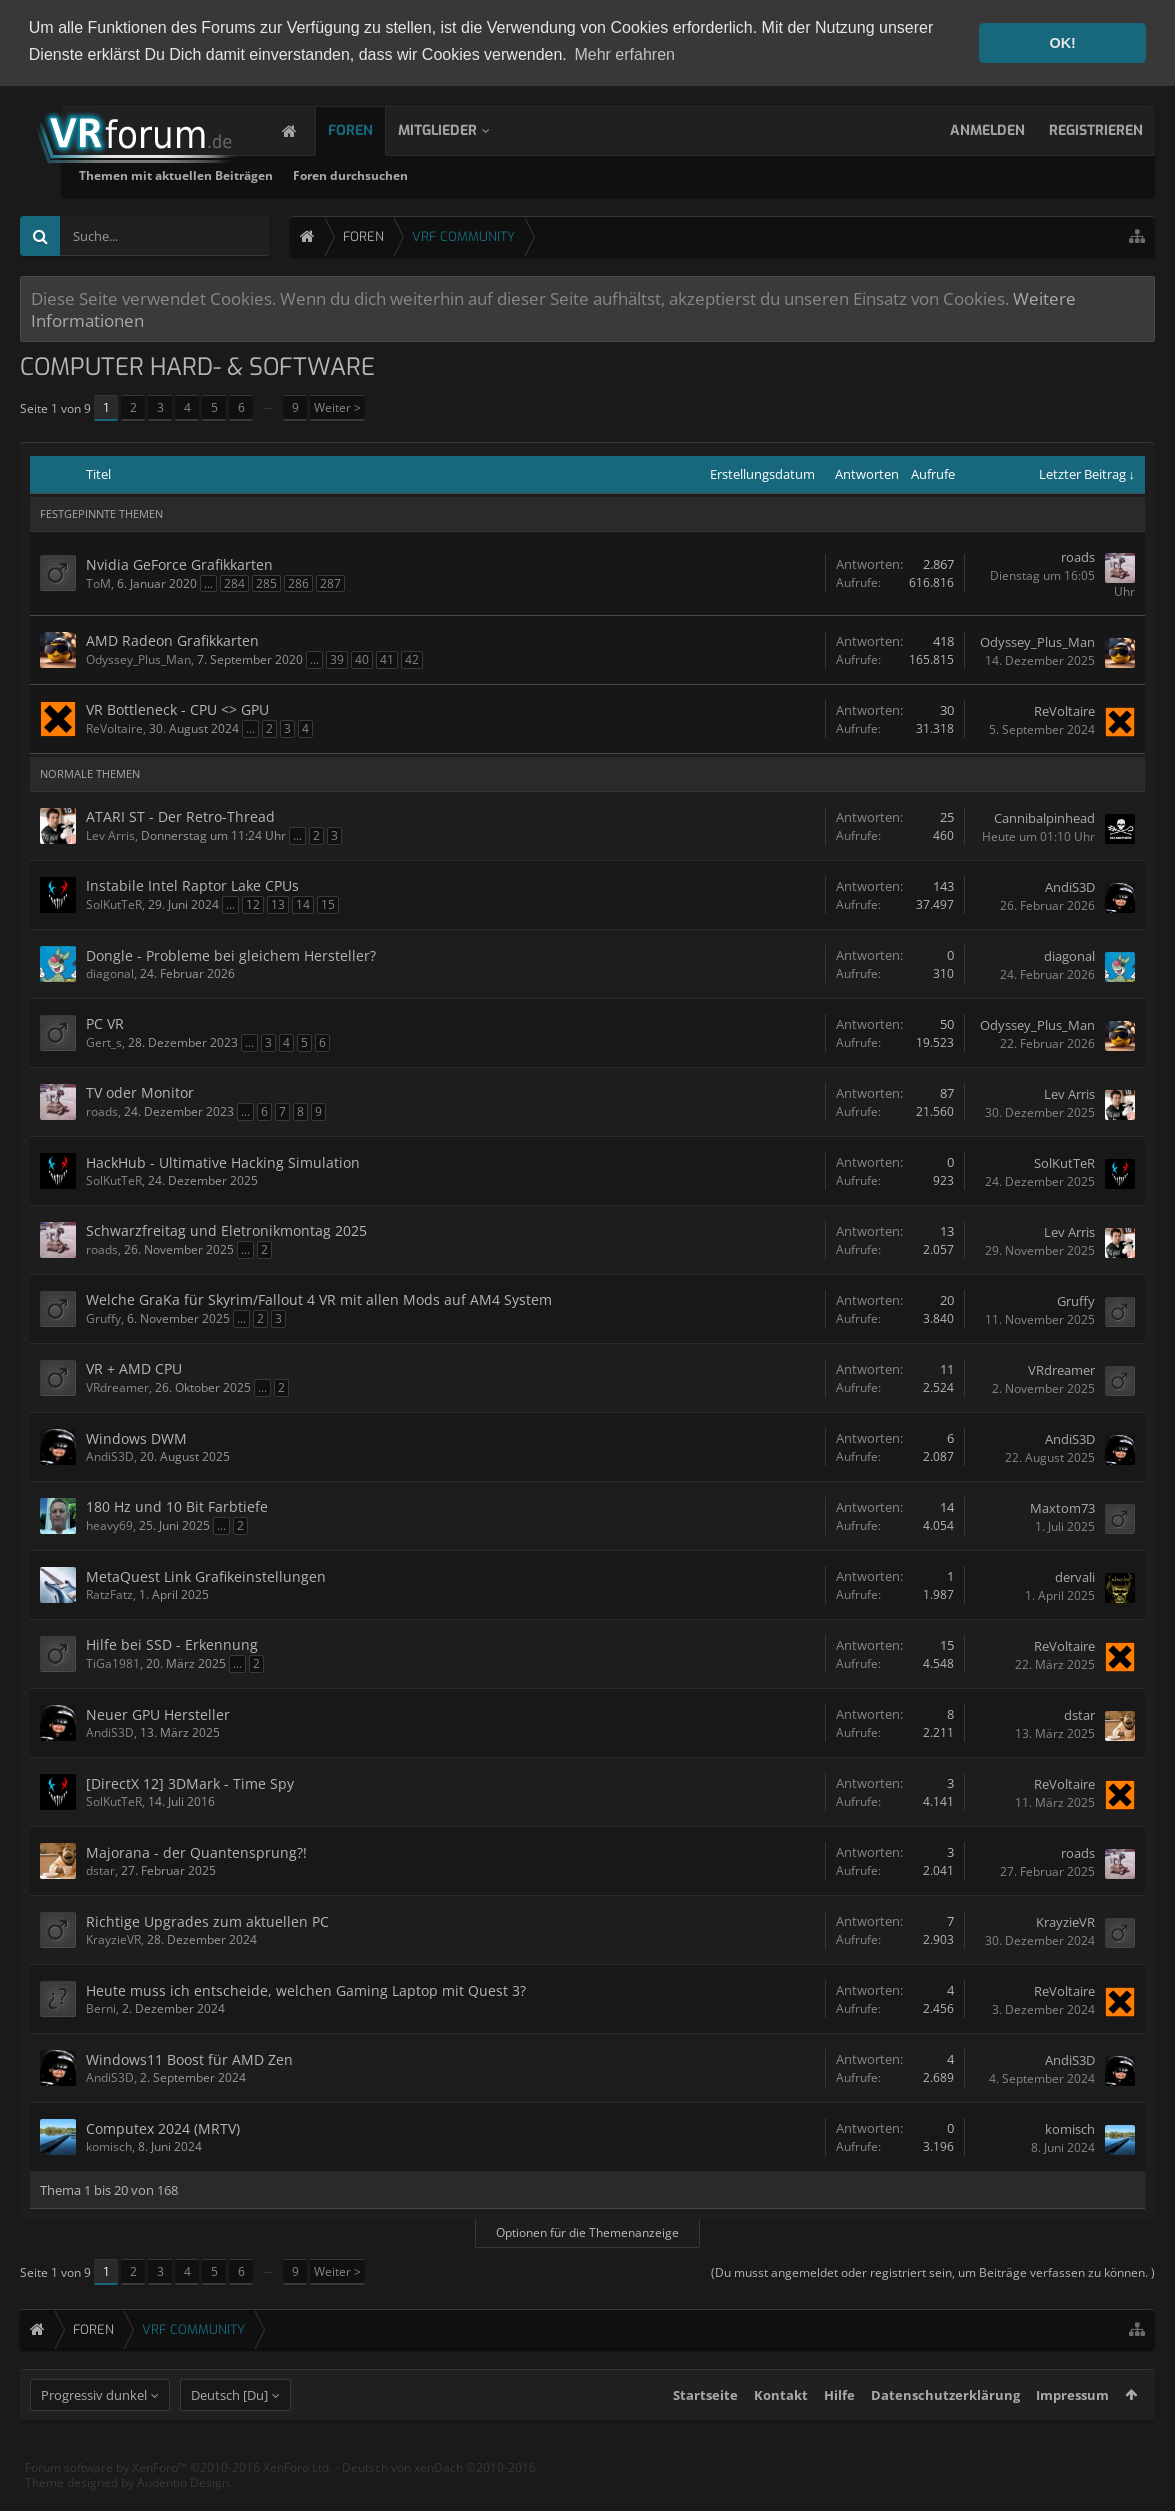 This screenshot has width=1175, height=2511. Describe the element at coordinates (103, 1317) in the screenshot. I see `Gruffy` at that location.